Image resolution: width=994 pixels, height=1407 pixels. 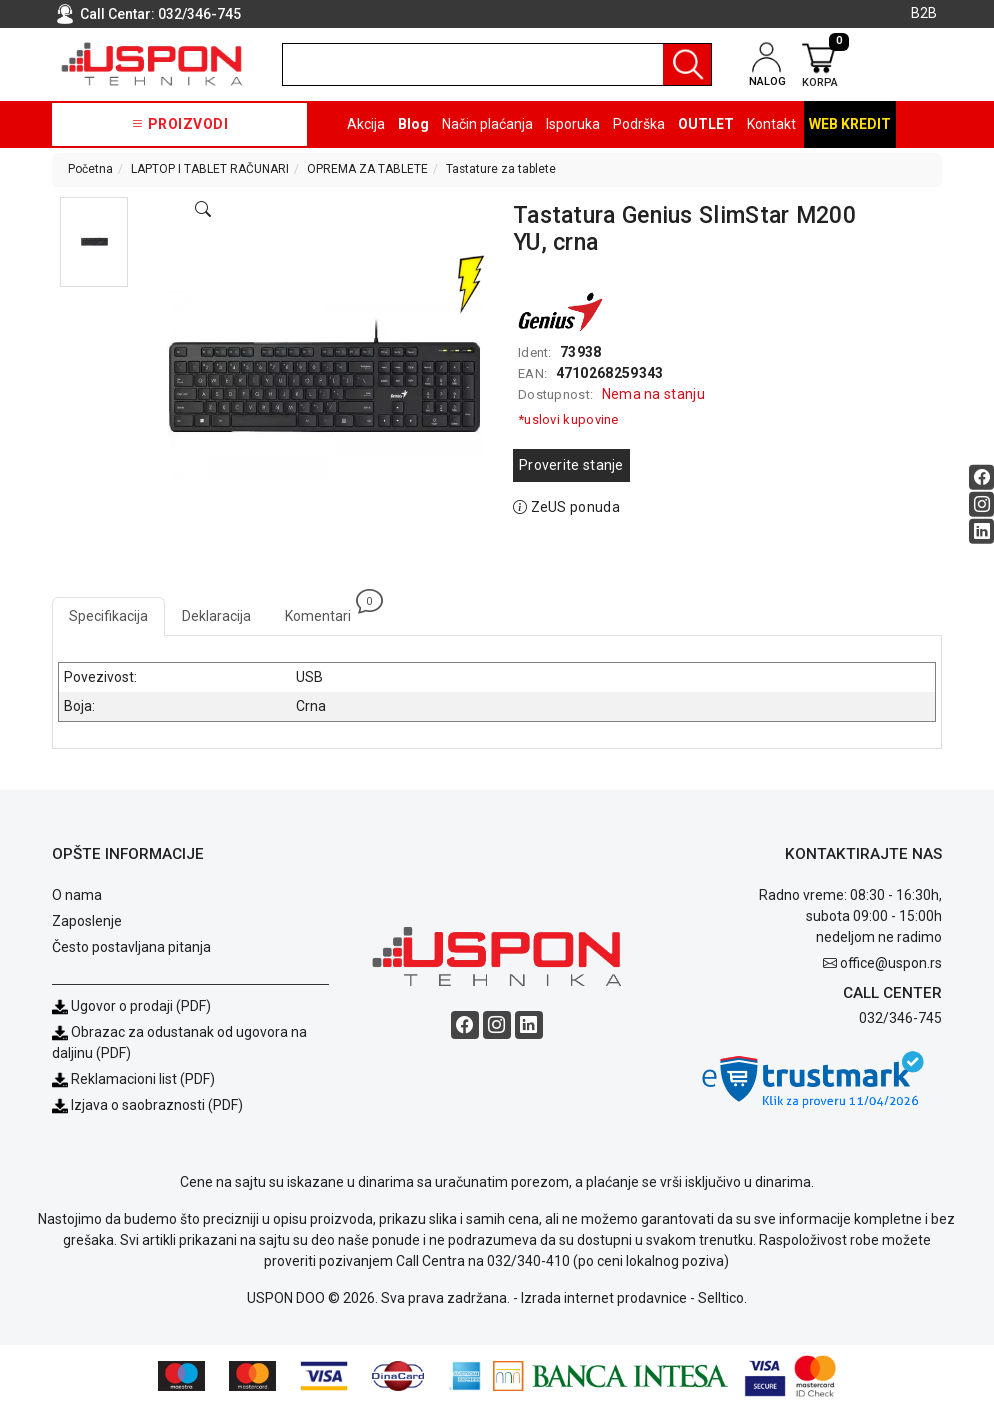 I want to click on Tastature za tablete, so click(x=501, y=169).